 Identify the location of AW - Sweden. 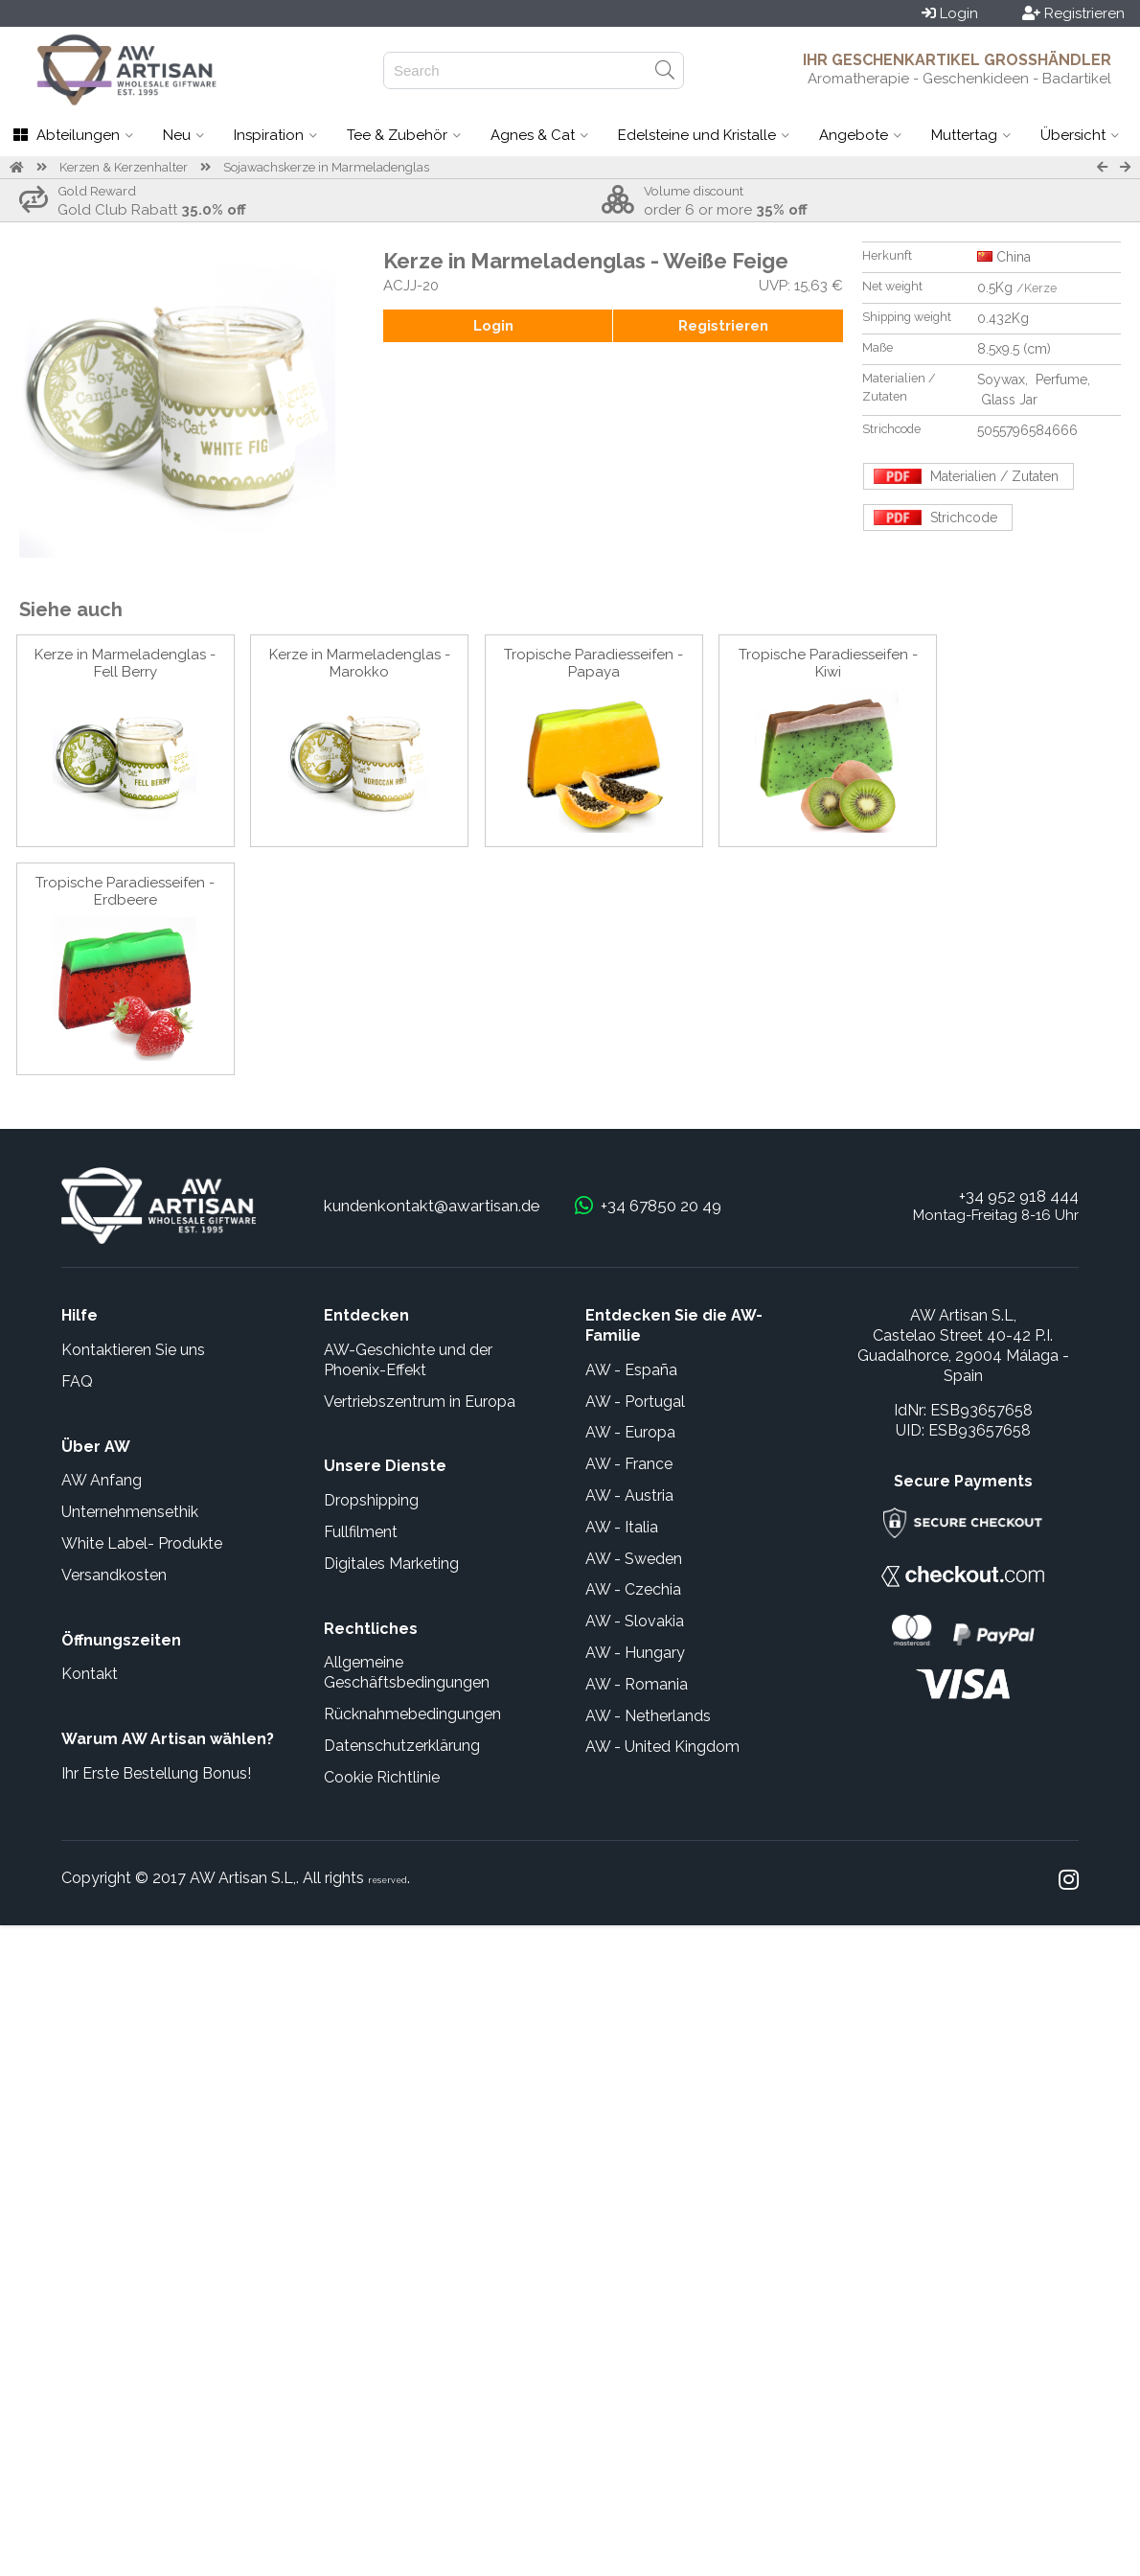
(633, 1559).